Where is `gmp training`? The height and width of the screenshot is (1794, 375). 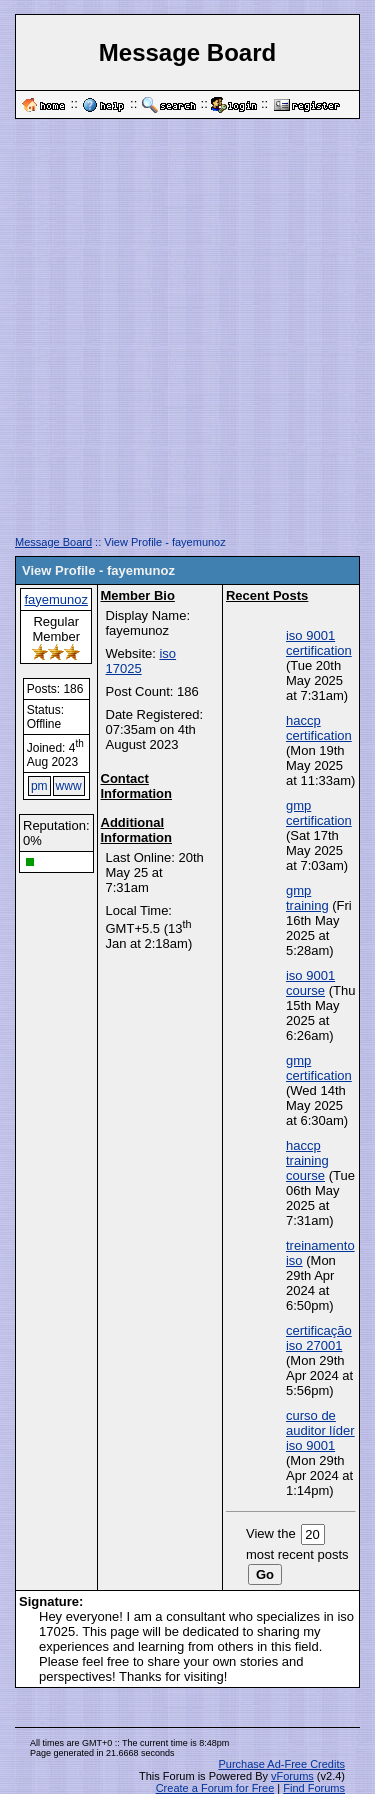 gmp training is located at coordinates (307, 898).